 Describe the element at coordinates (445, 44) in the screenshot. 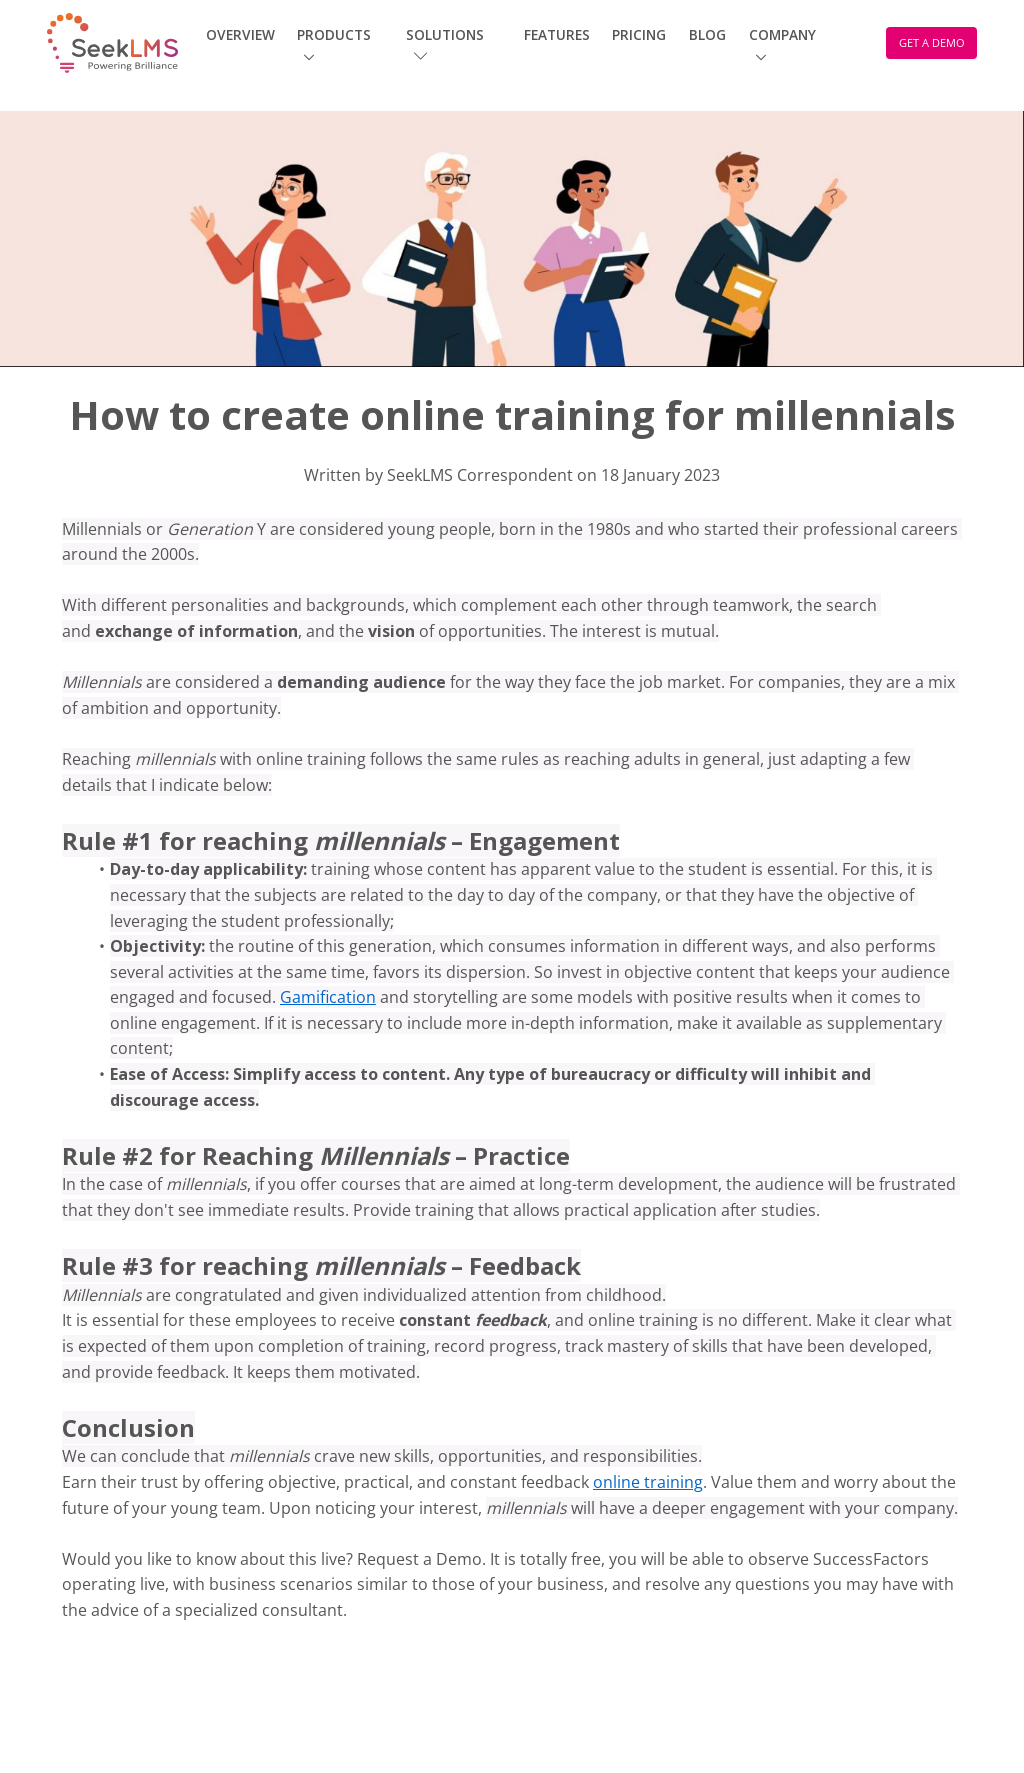

I see `Solutions` at that location.